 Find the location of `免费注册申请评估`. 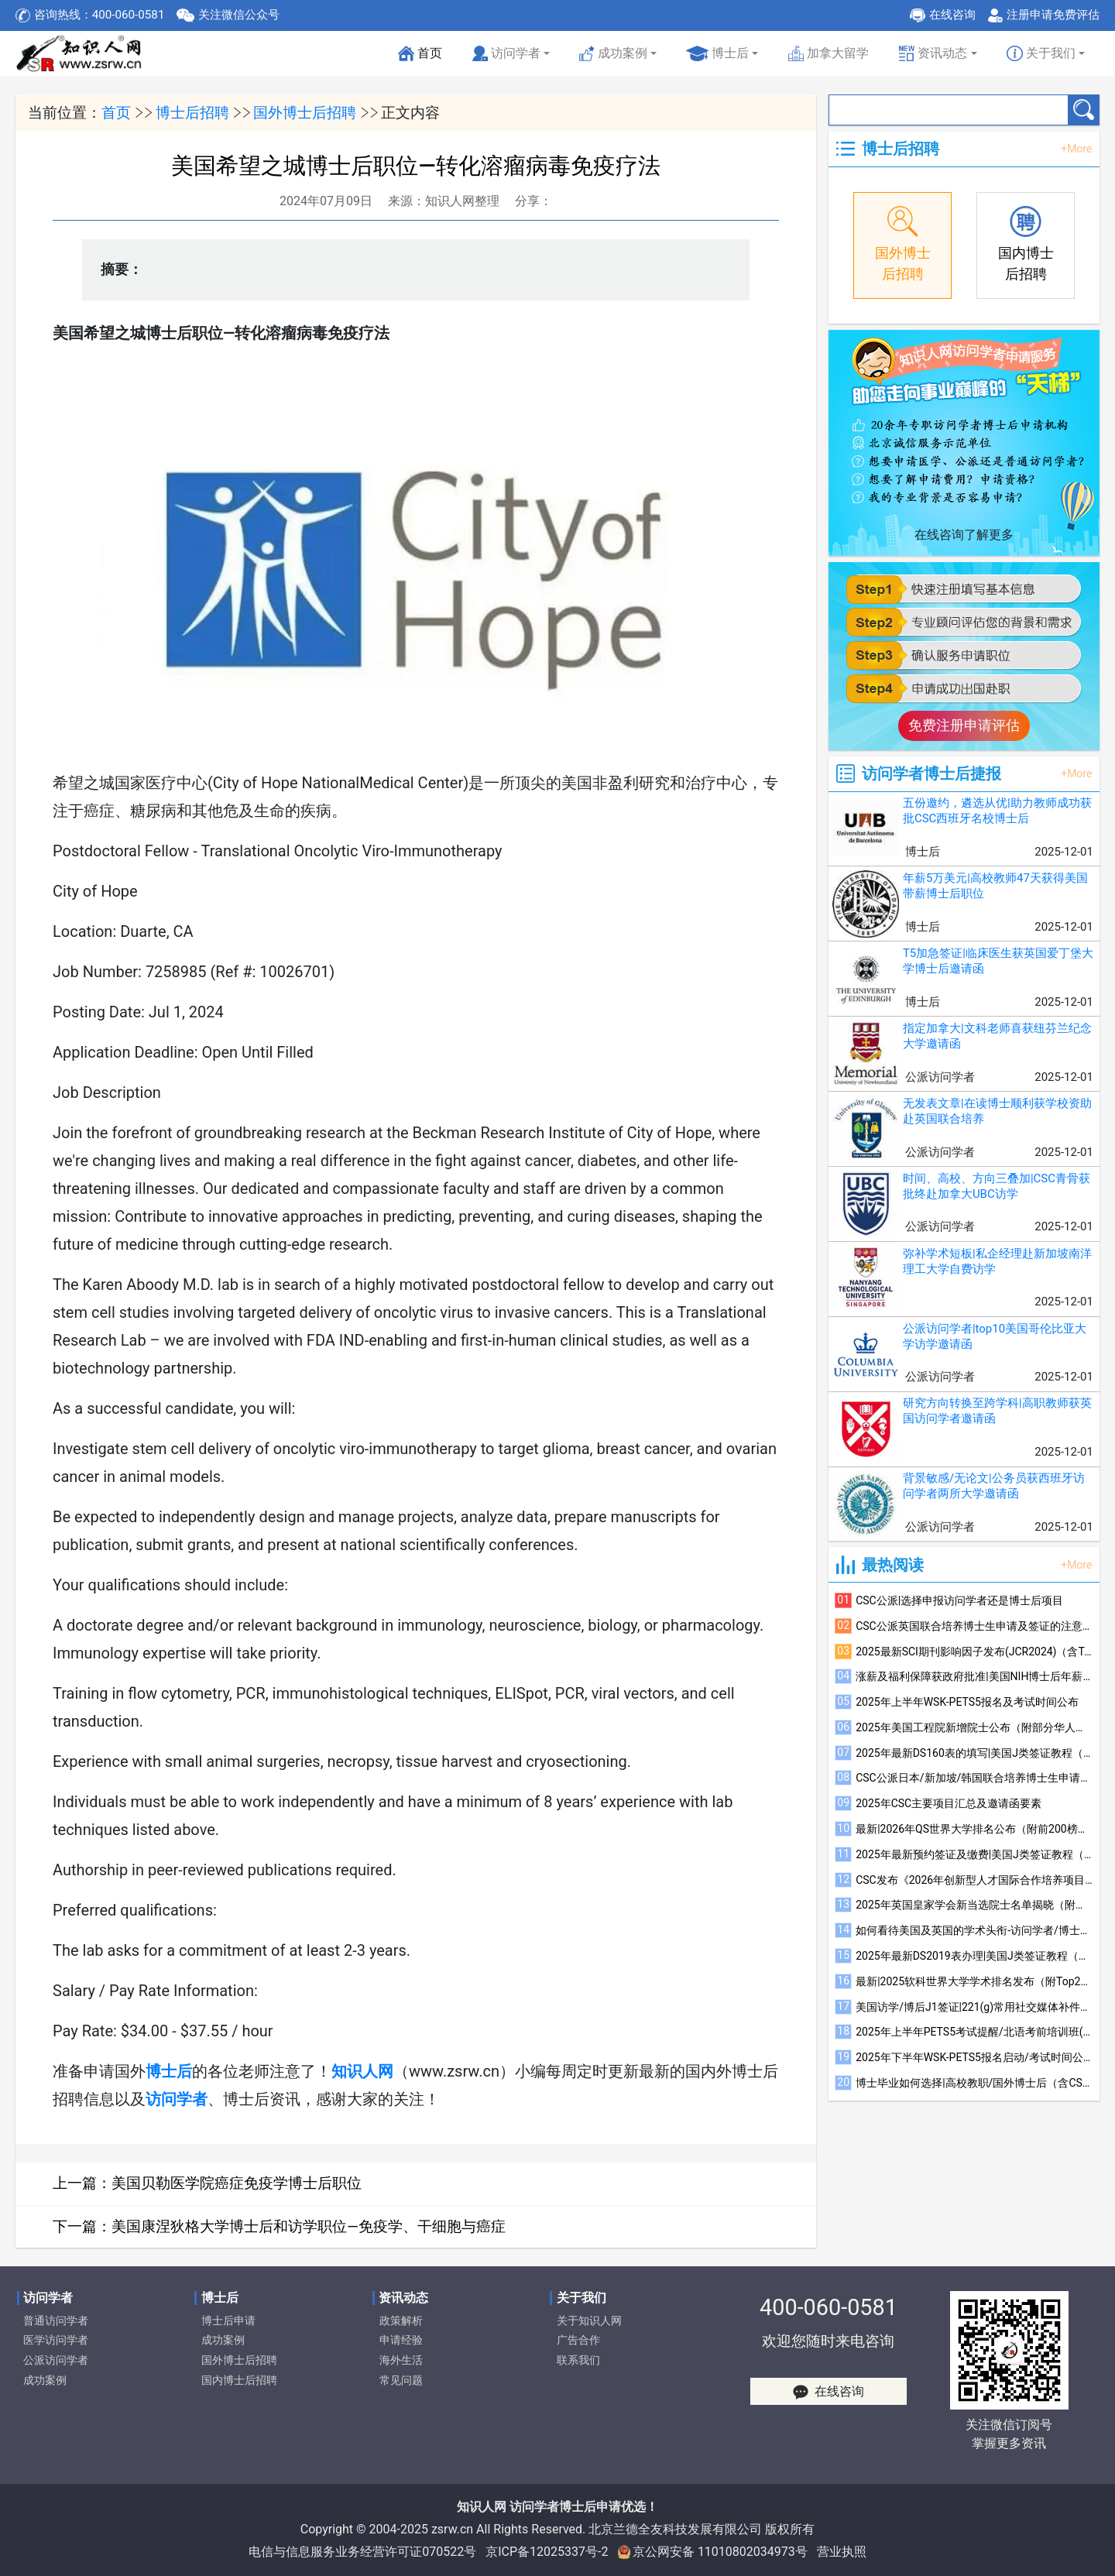

免费注册申请评估 is located at coordinates (964, 725).